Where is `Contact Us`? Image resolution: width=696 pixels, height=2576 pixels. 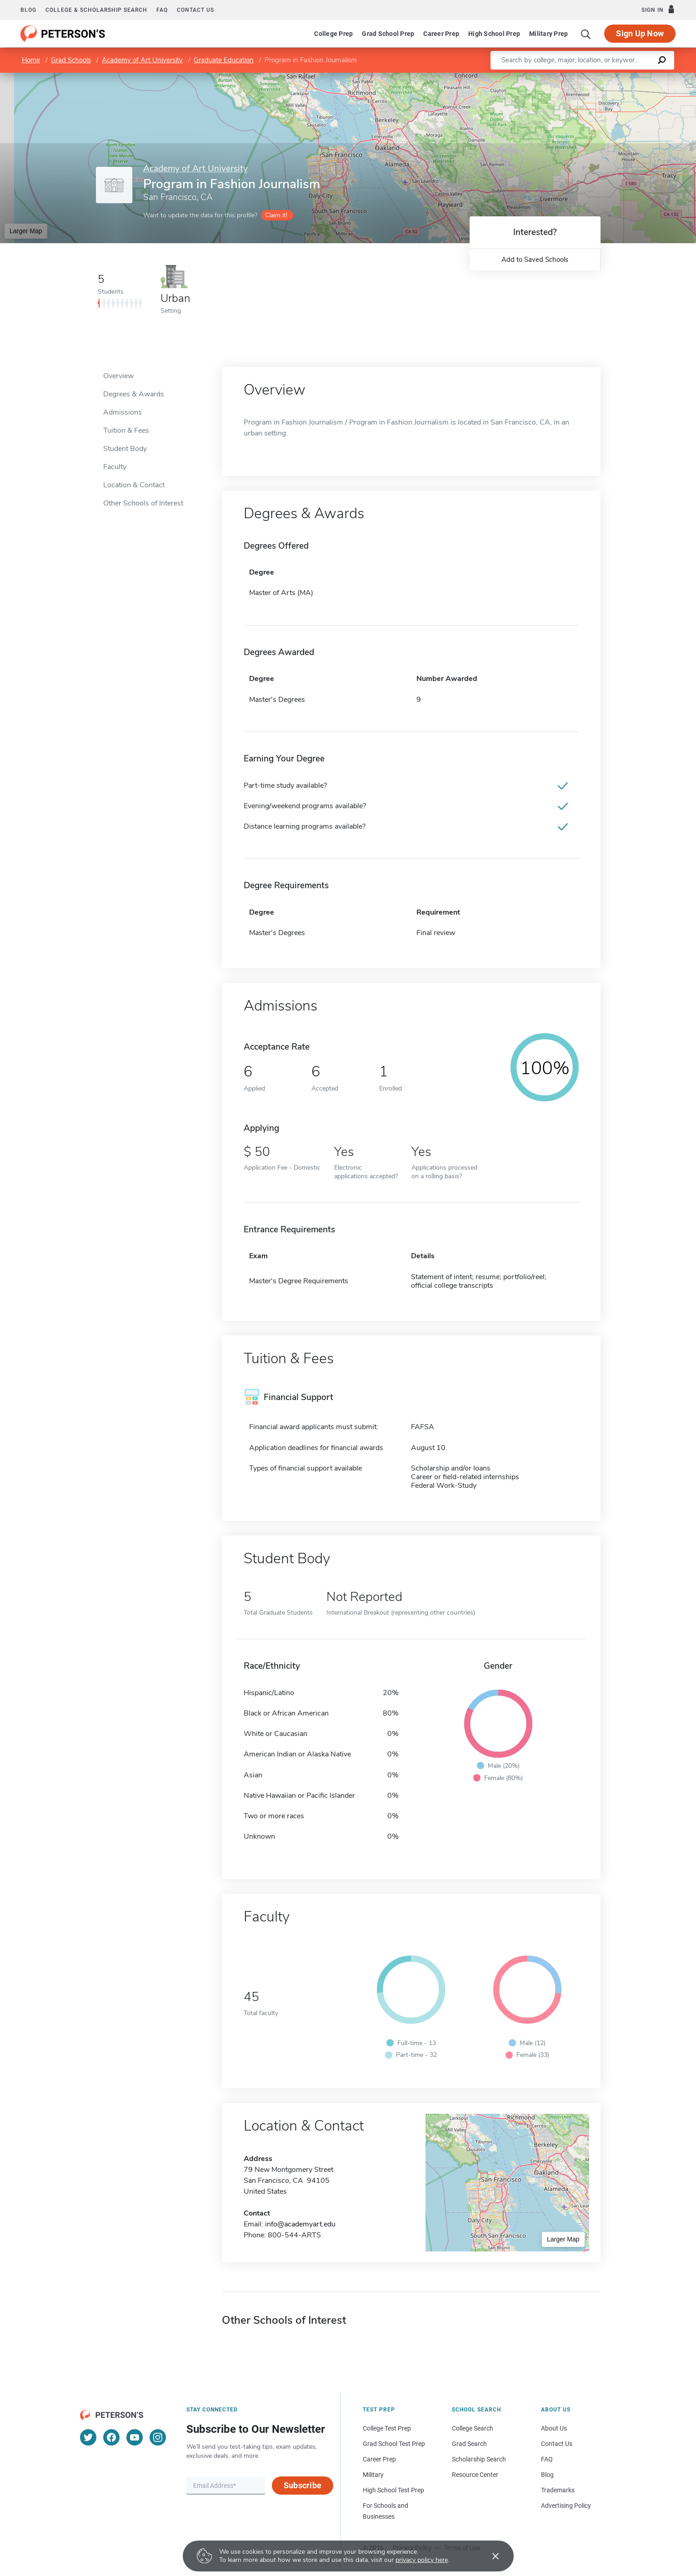
Contact Us is located at coordinates (556, 2443).